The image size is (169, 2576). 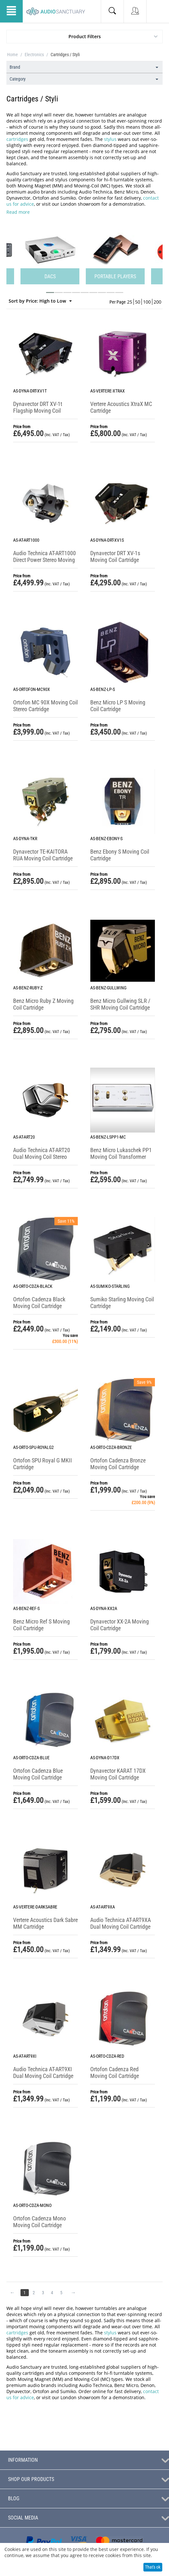 What do you see at coordinates (41, 1625) in the screenshot?
I see `Benz Micro Ref S Moving Coil Cartridge` at bounding box center [41, 1625].